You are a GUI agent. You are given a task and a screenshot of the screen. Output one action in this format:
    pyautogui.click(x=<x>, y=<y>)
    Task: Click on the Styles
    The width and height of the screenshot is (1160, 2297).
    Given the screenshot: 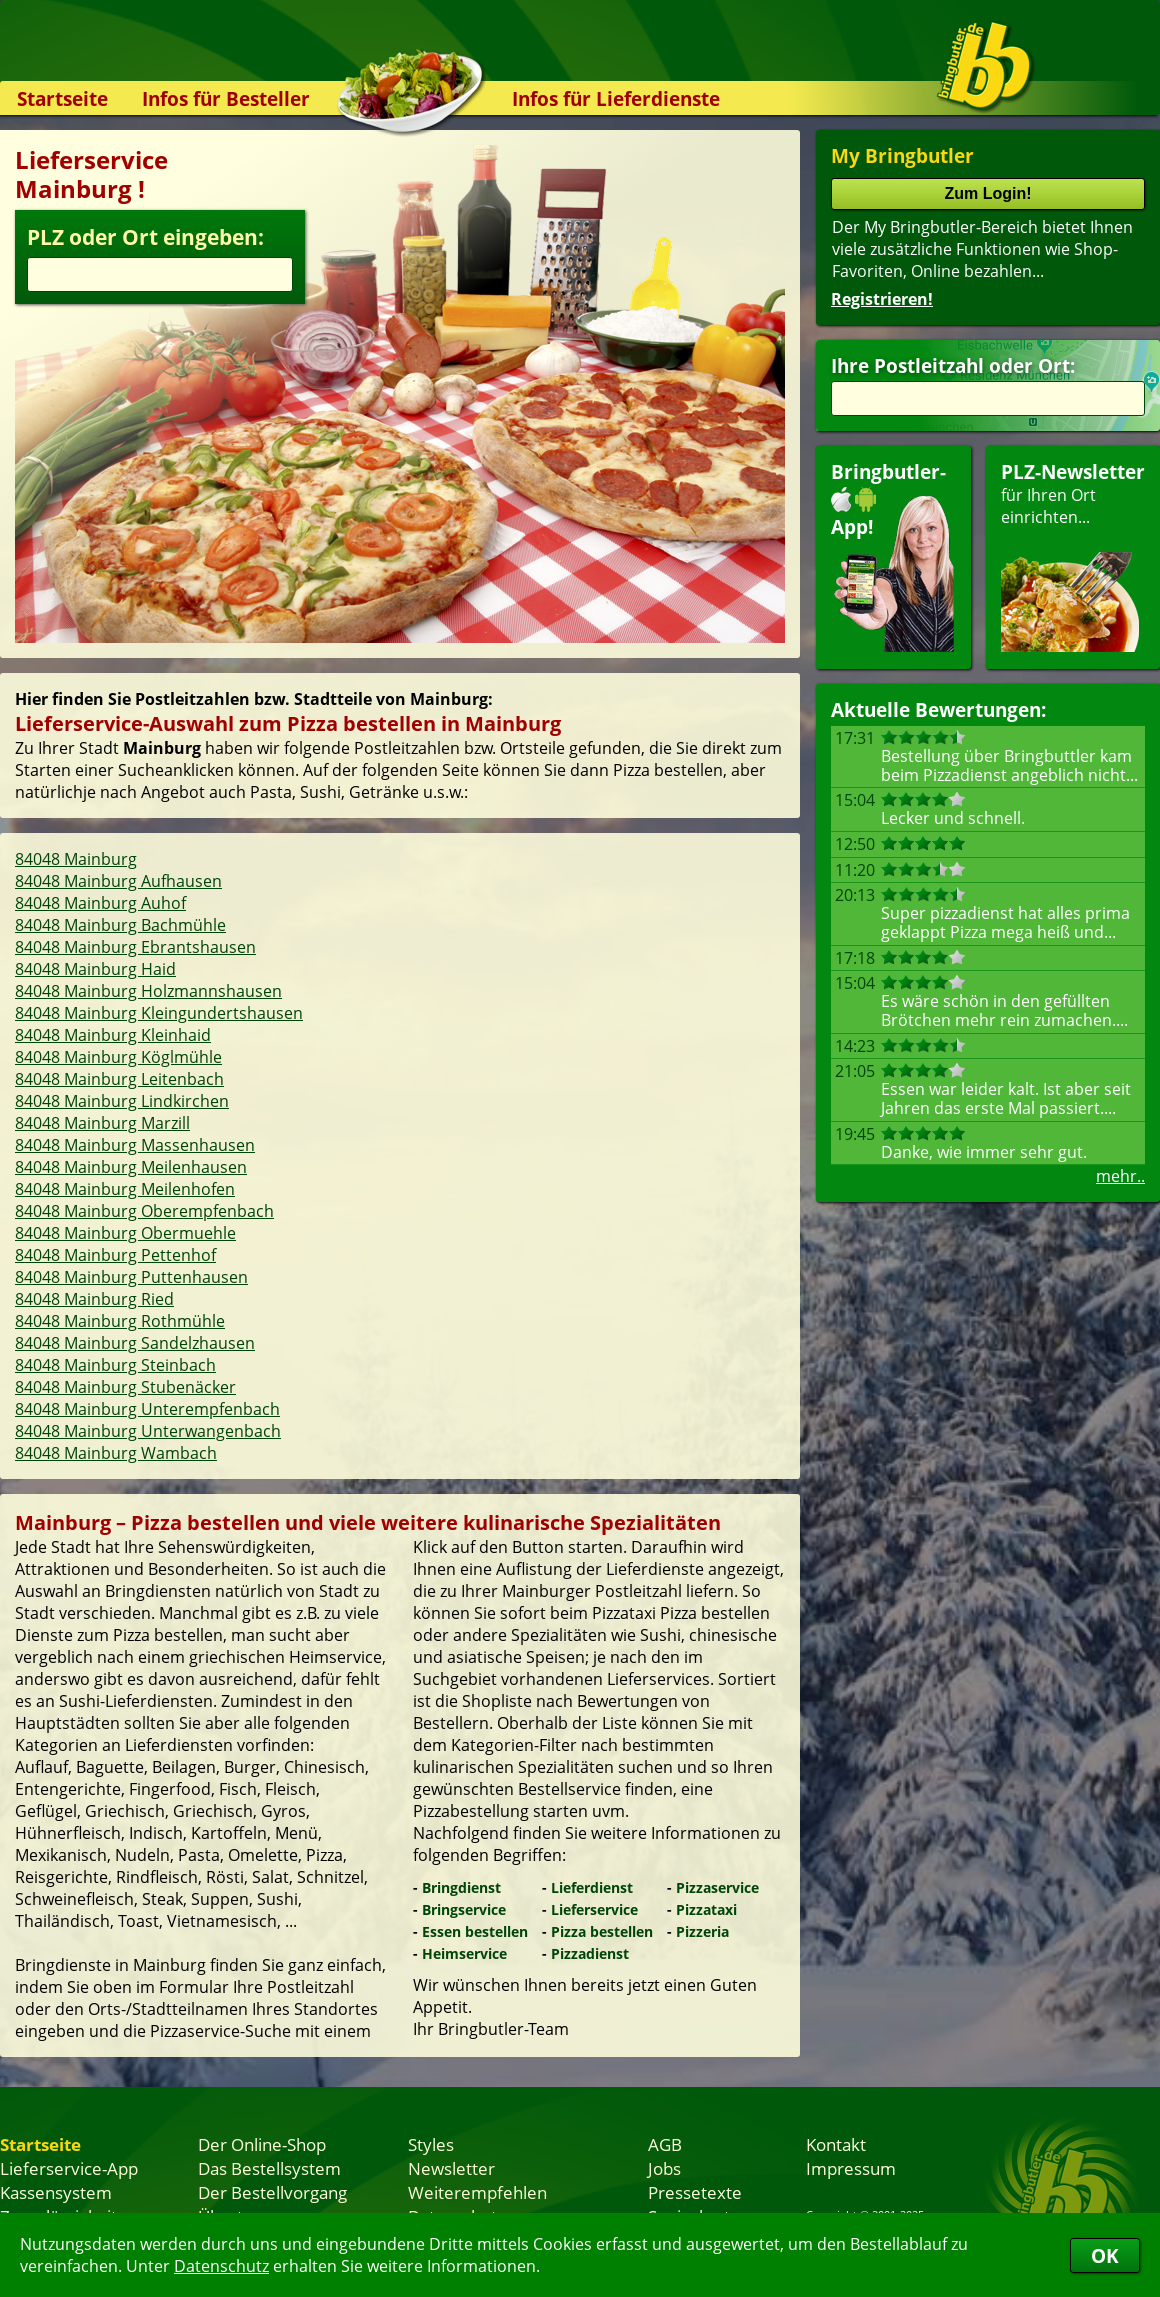 What is the action you would take?
    pyautogui.click(x=431, y=2144)
    